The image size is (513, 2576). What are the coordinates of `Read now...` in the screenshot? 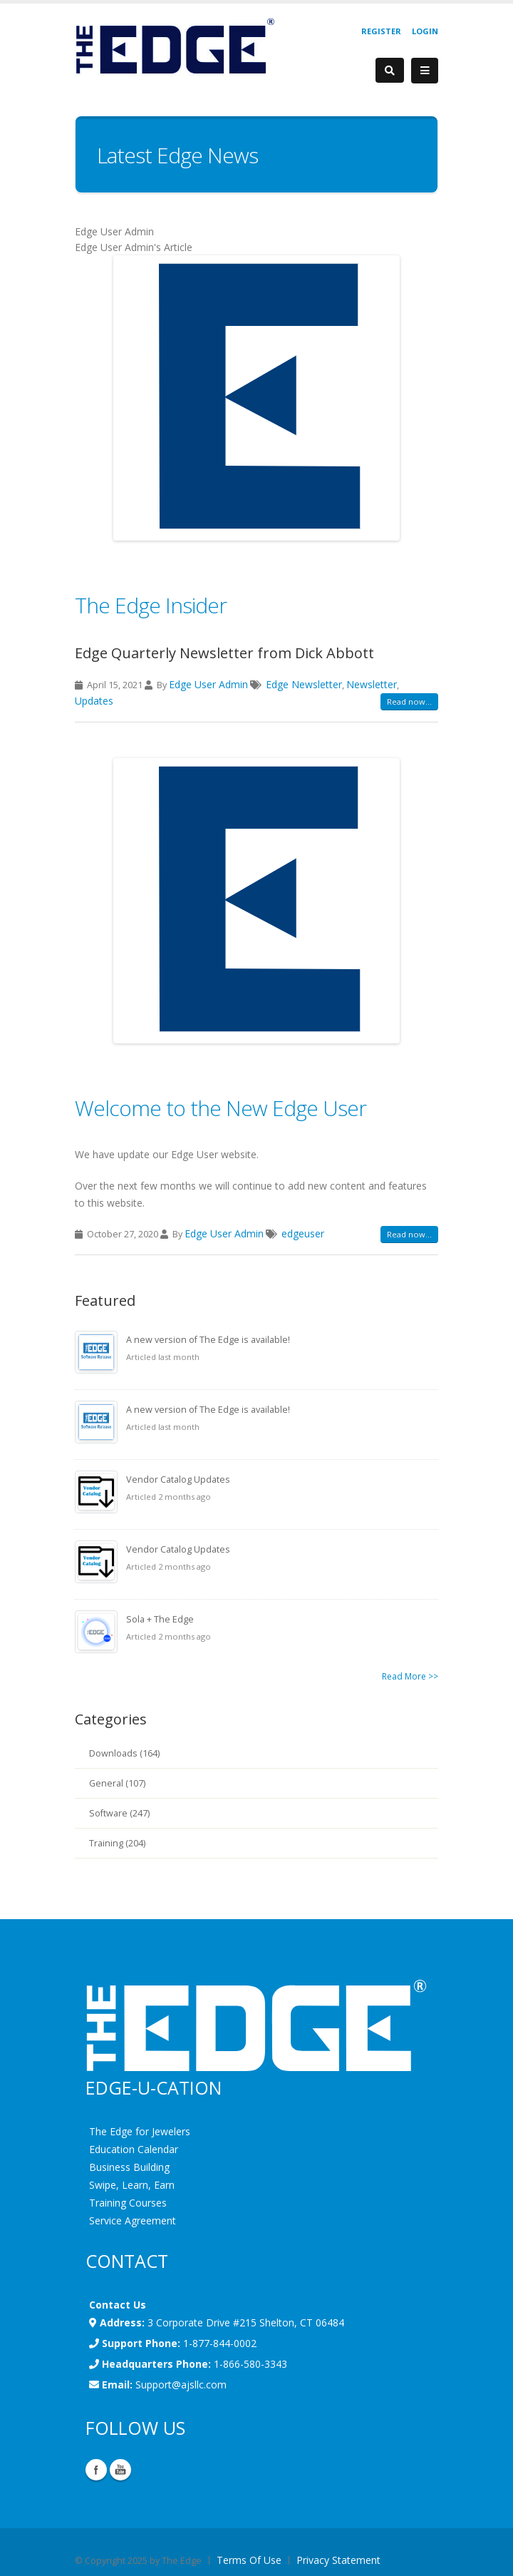 It's located at (409, 701).